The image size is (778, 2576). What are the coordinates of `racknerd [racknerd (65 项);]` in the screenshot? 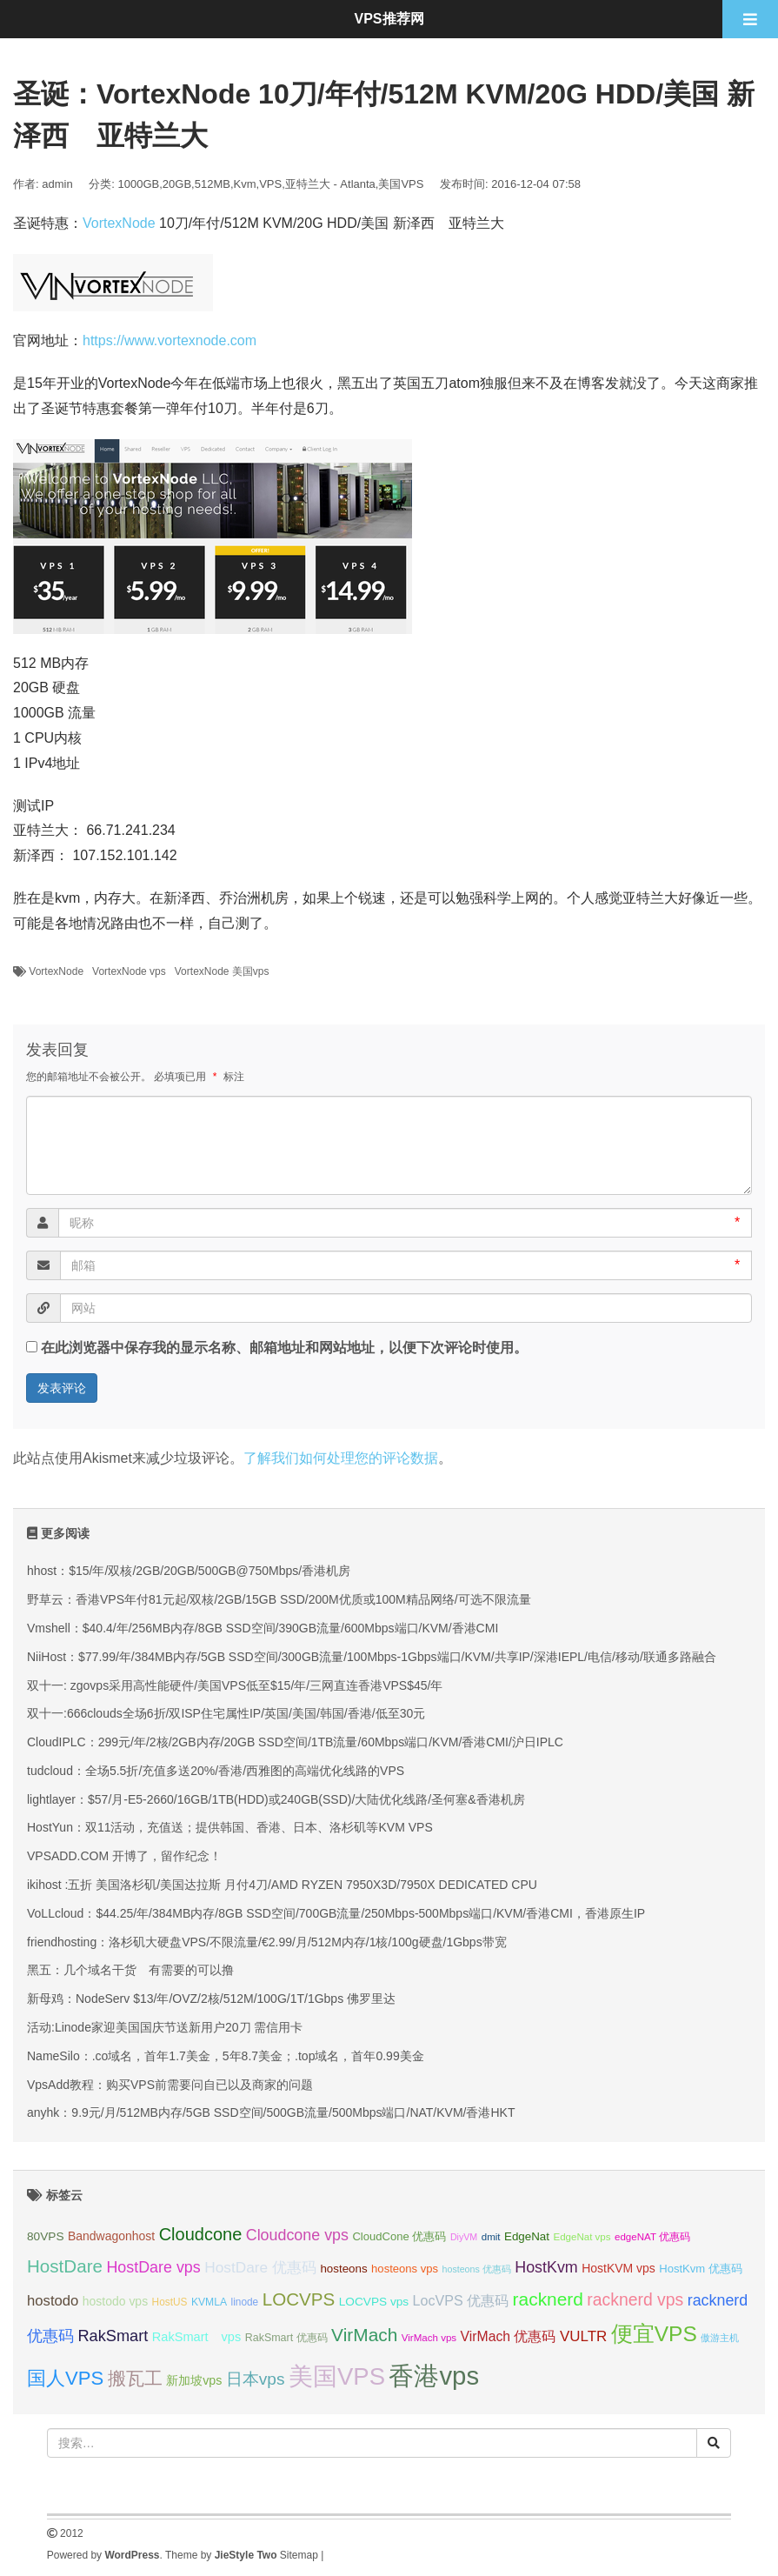 It's located at (548, 2299).